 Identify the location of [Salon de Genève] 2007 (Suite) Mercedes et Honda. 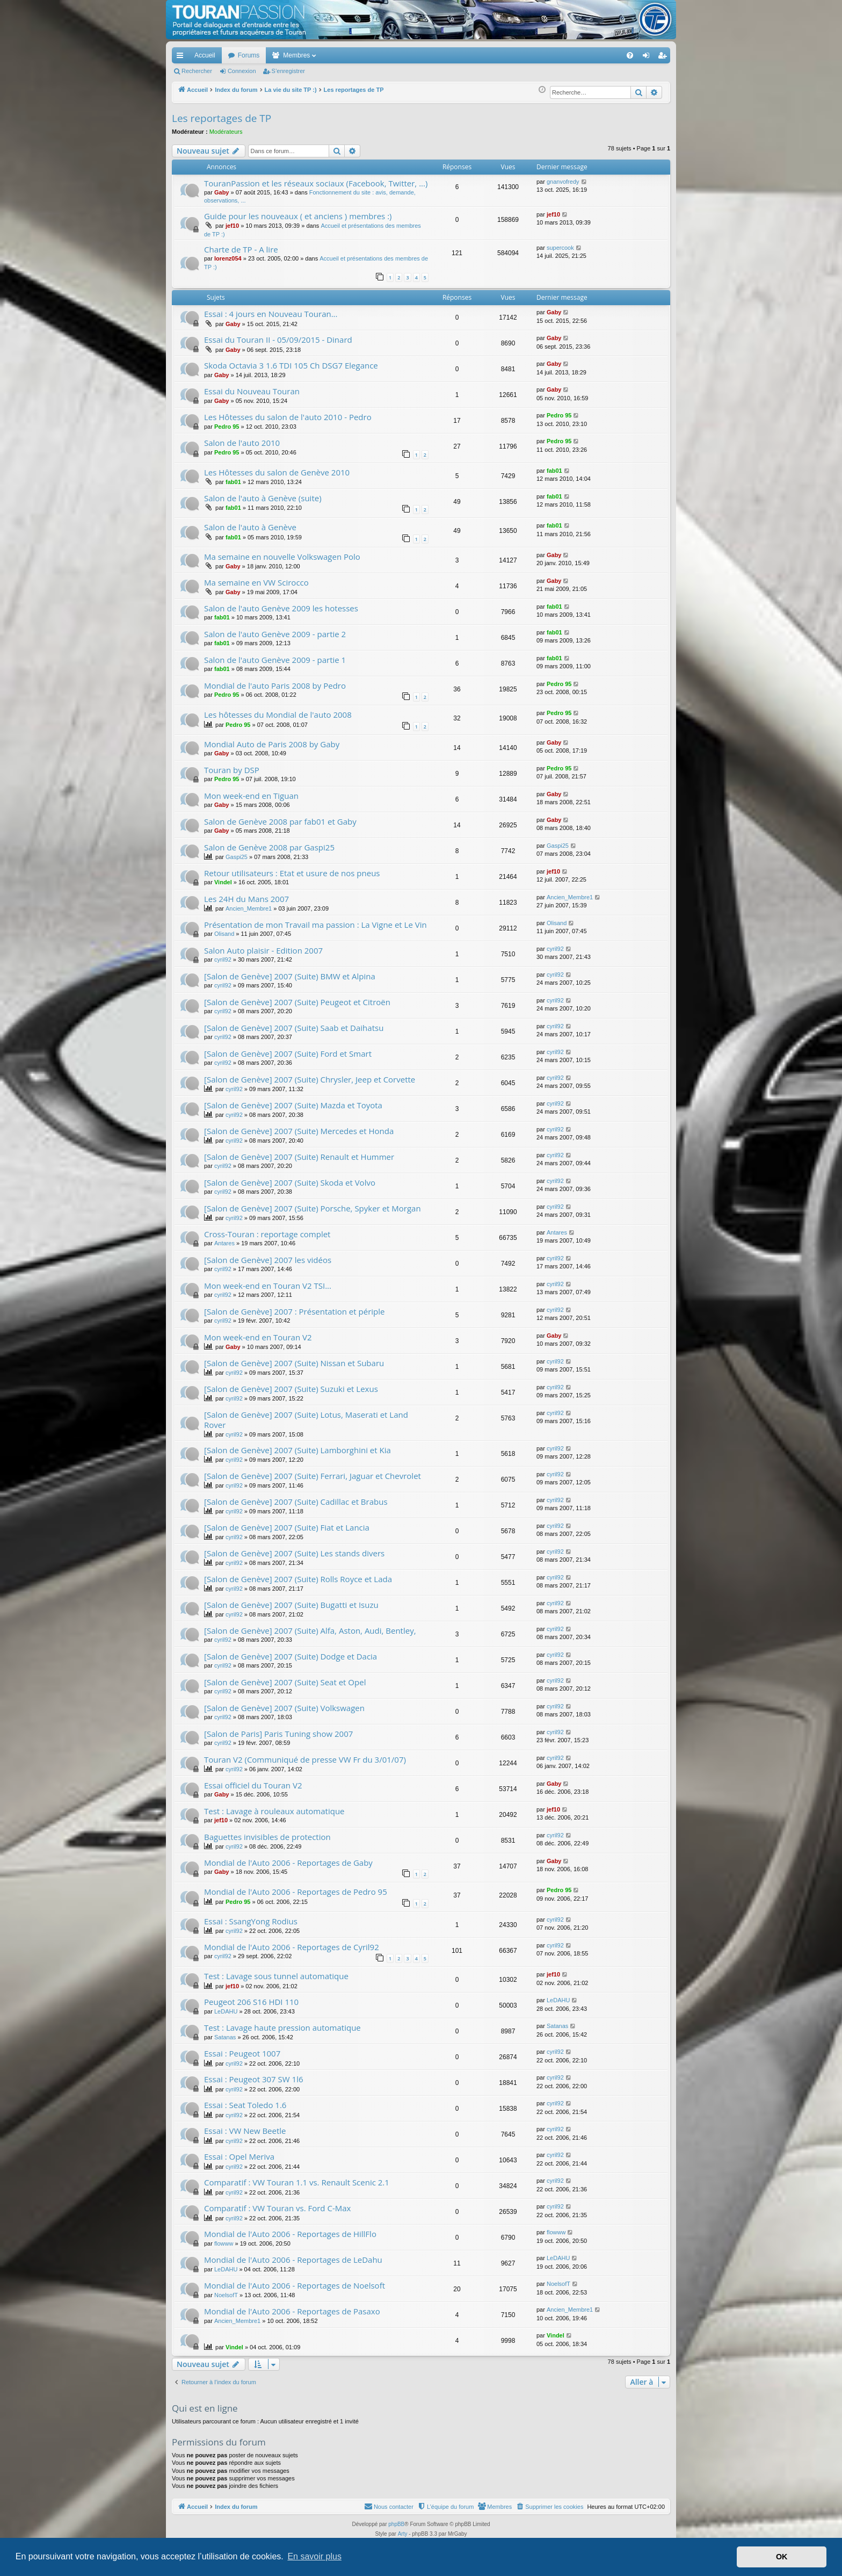
(299, 1130).